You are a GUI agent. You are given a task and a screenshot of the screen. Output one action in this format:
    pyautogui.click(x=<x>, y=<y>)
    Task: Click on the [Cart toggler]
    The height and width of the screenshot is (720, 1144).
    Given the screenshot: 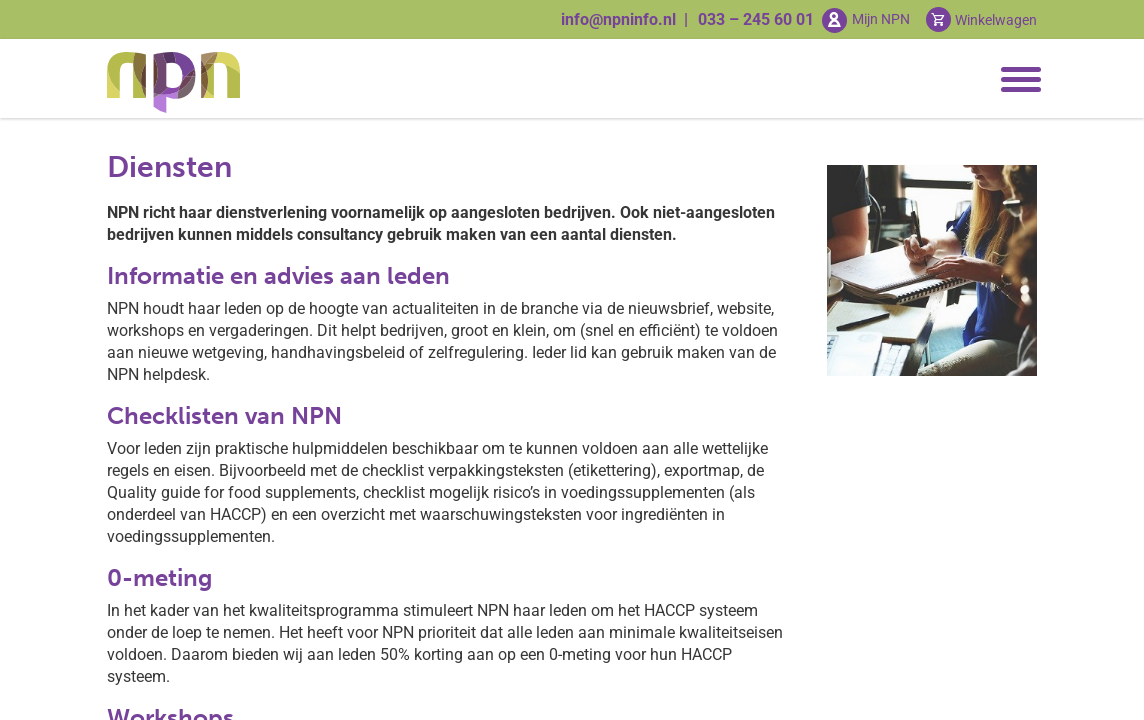 What is the action you would take?
    pyautogui.click(x=981, y=19)
    